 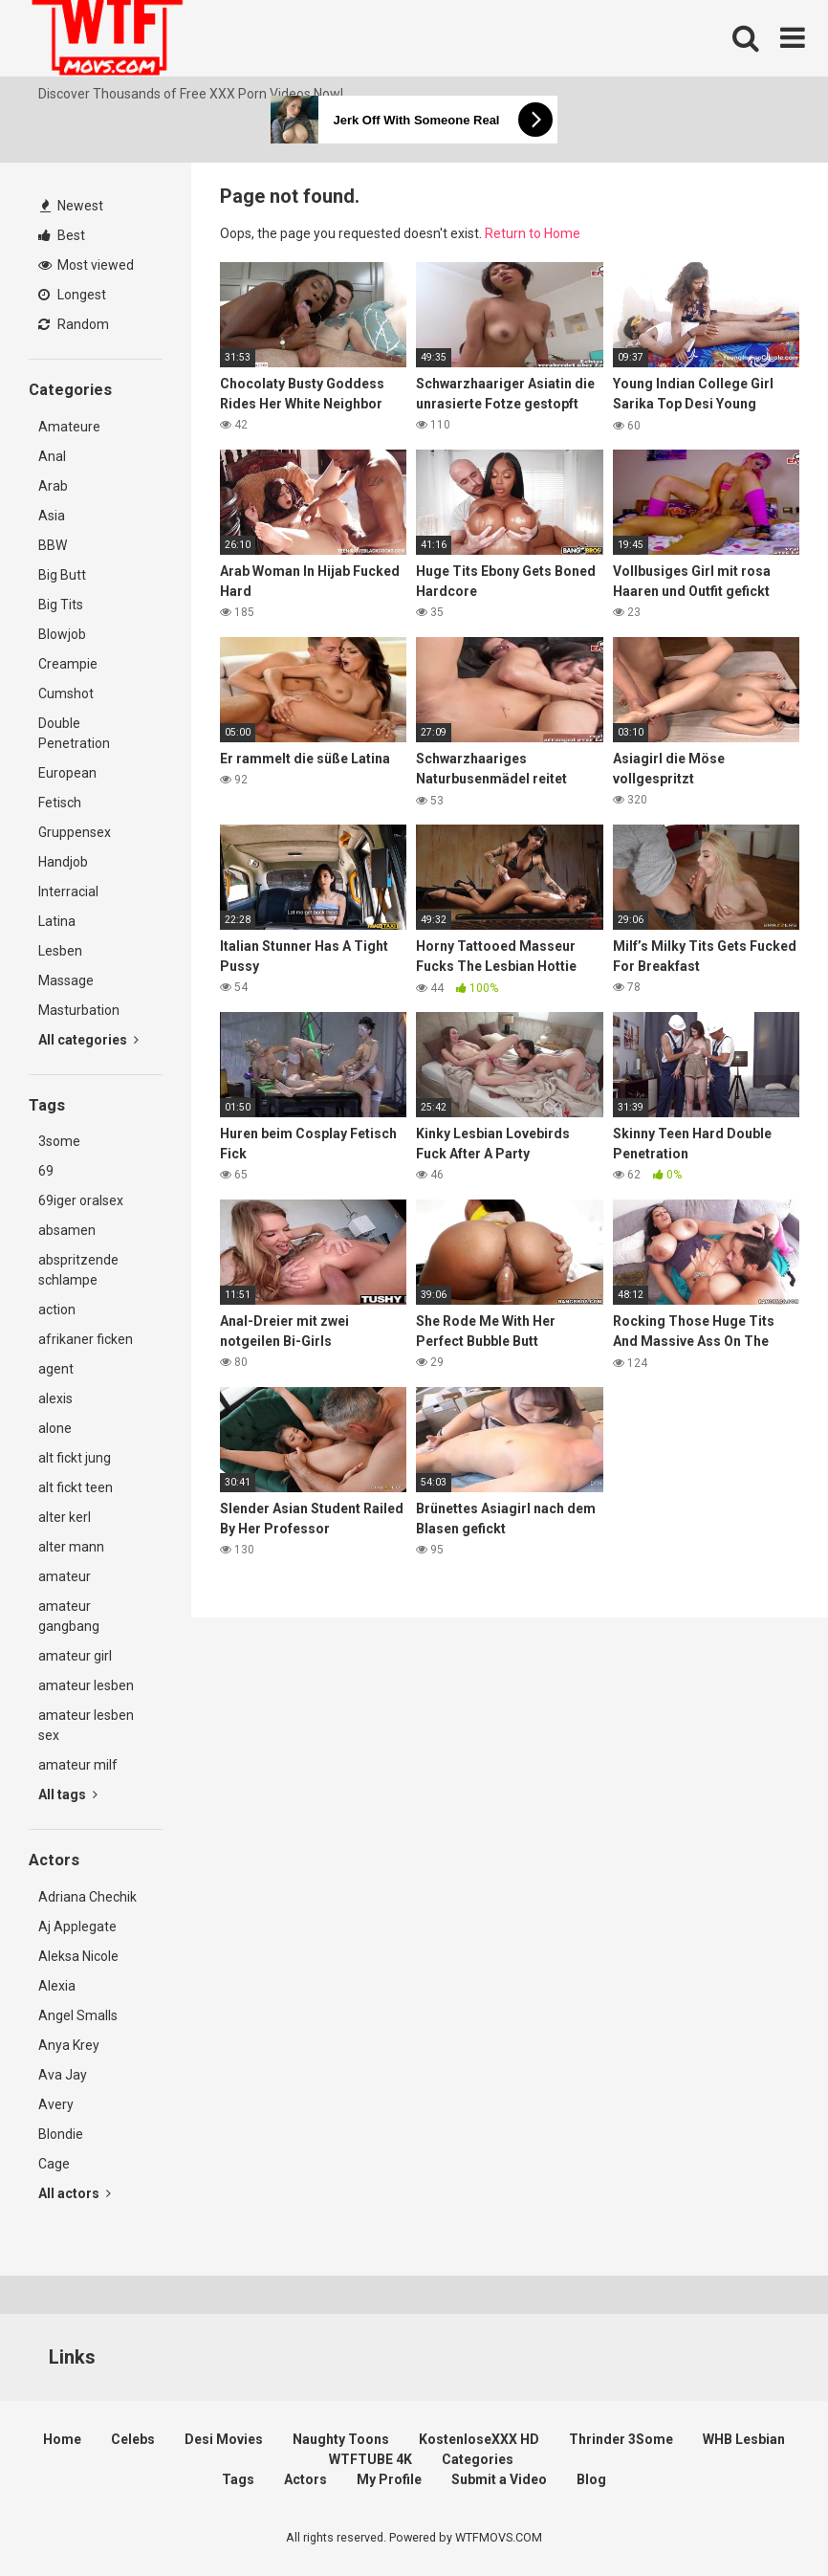 I want to click on amateur girl, so click(x=75, y=1655).